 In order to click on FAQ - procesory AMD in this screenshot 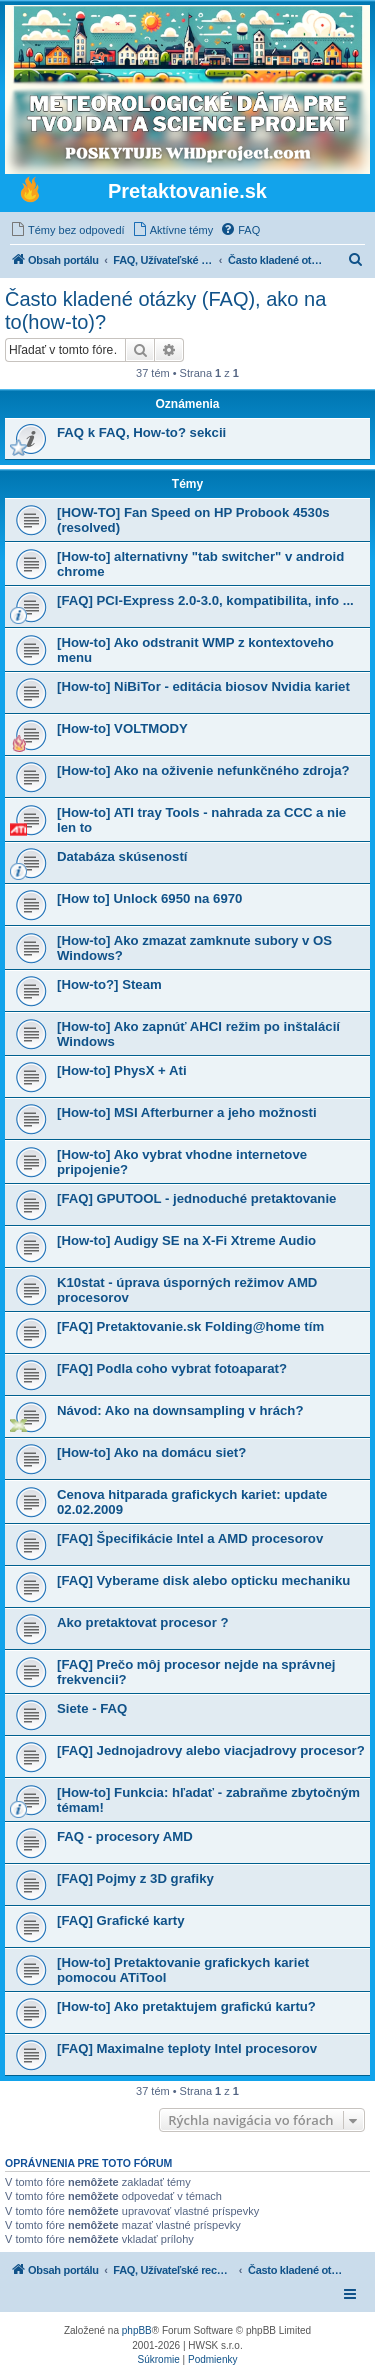, I will do `click(125, 1836)`.